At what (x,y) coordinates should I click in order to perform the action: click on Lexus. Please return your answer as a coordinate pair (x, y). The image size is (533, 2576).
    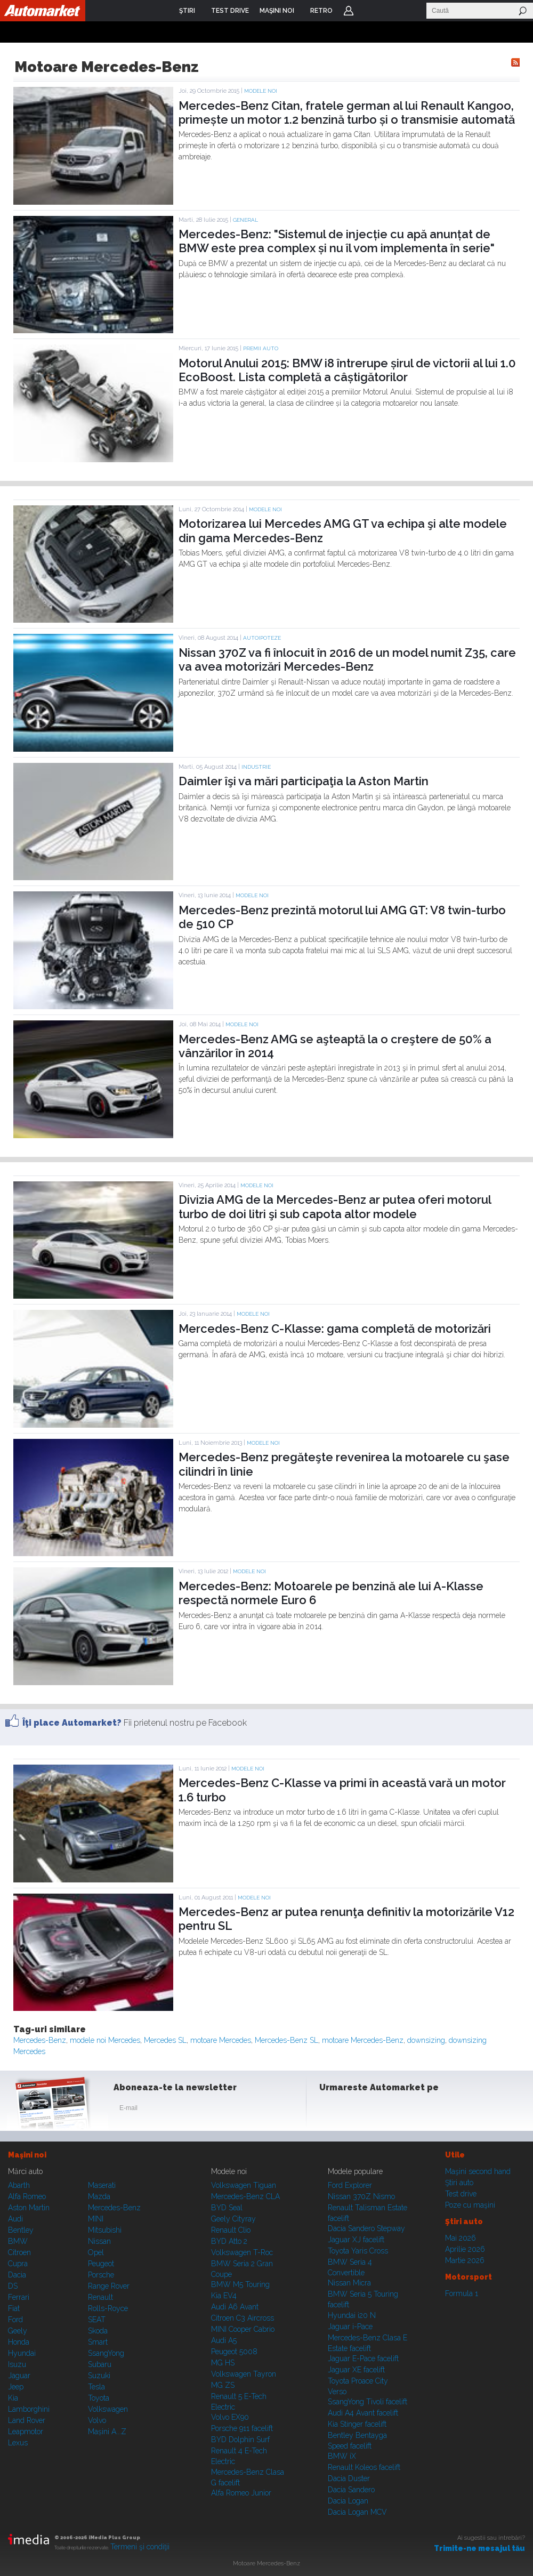
    Looking at the image, I should click on (18, 2442).